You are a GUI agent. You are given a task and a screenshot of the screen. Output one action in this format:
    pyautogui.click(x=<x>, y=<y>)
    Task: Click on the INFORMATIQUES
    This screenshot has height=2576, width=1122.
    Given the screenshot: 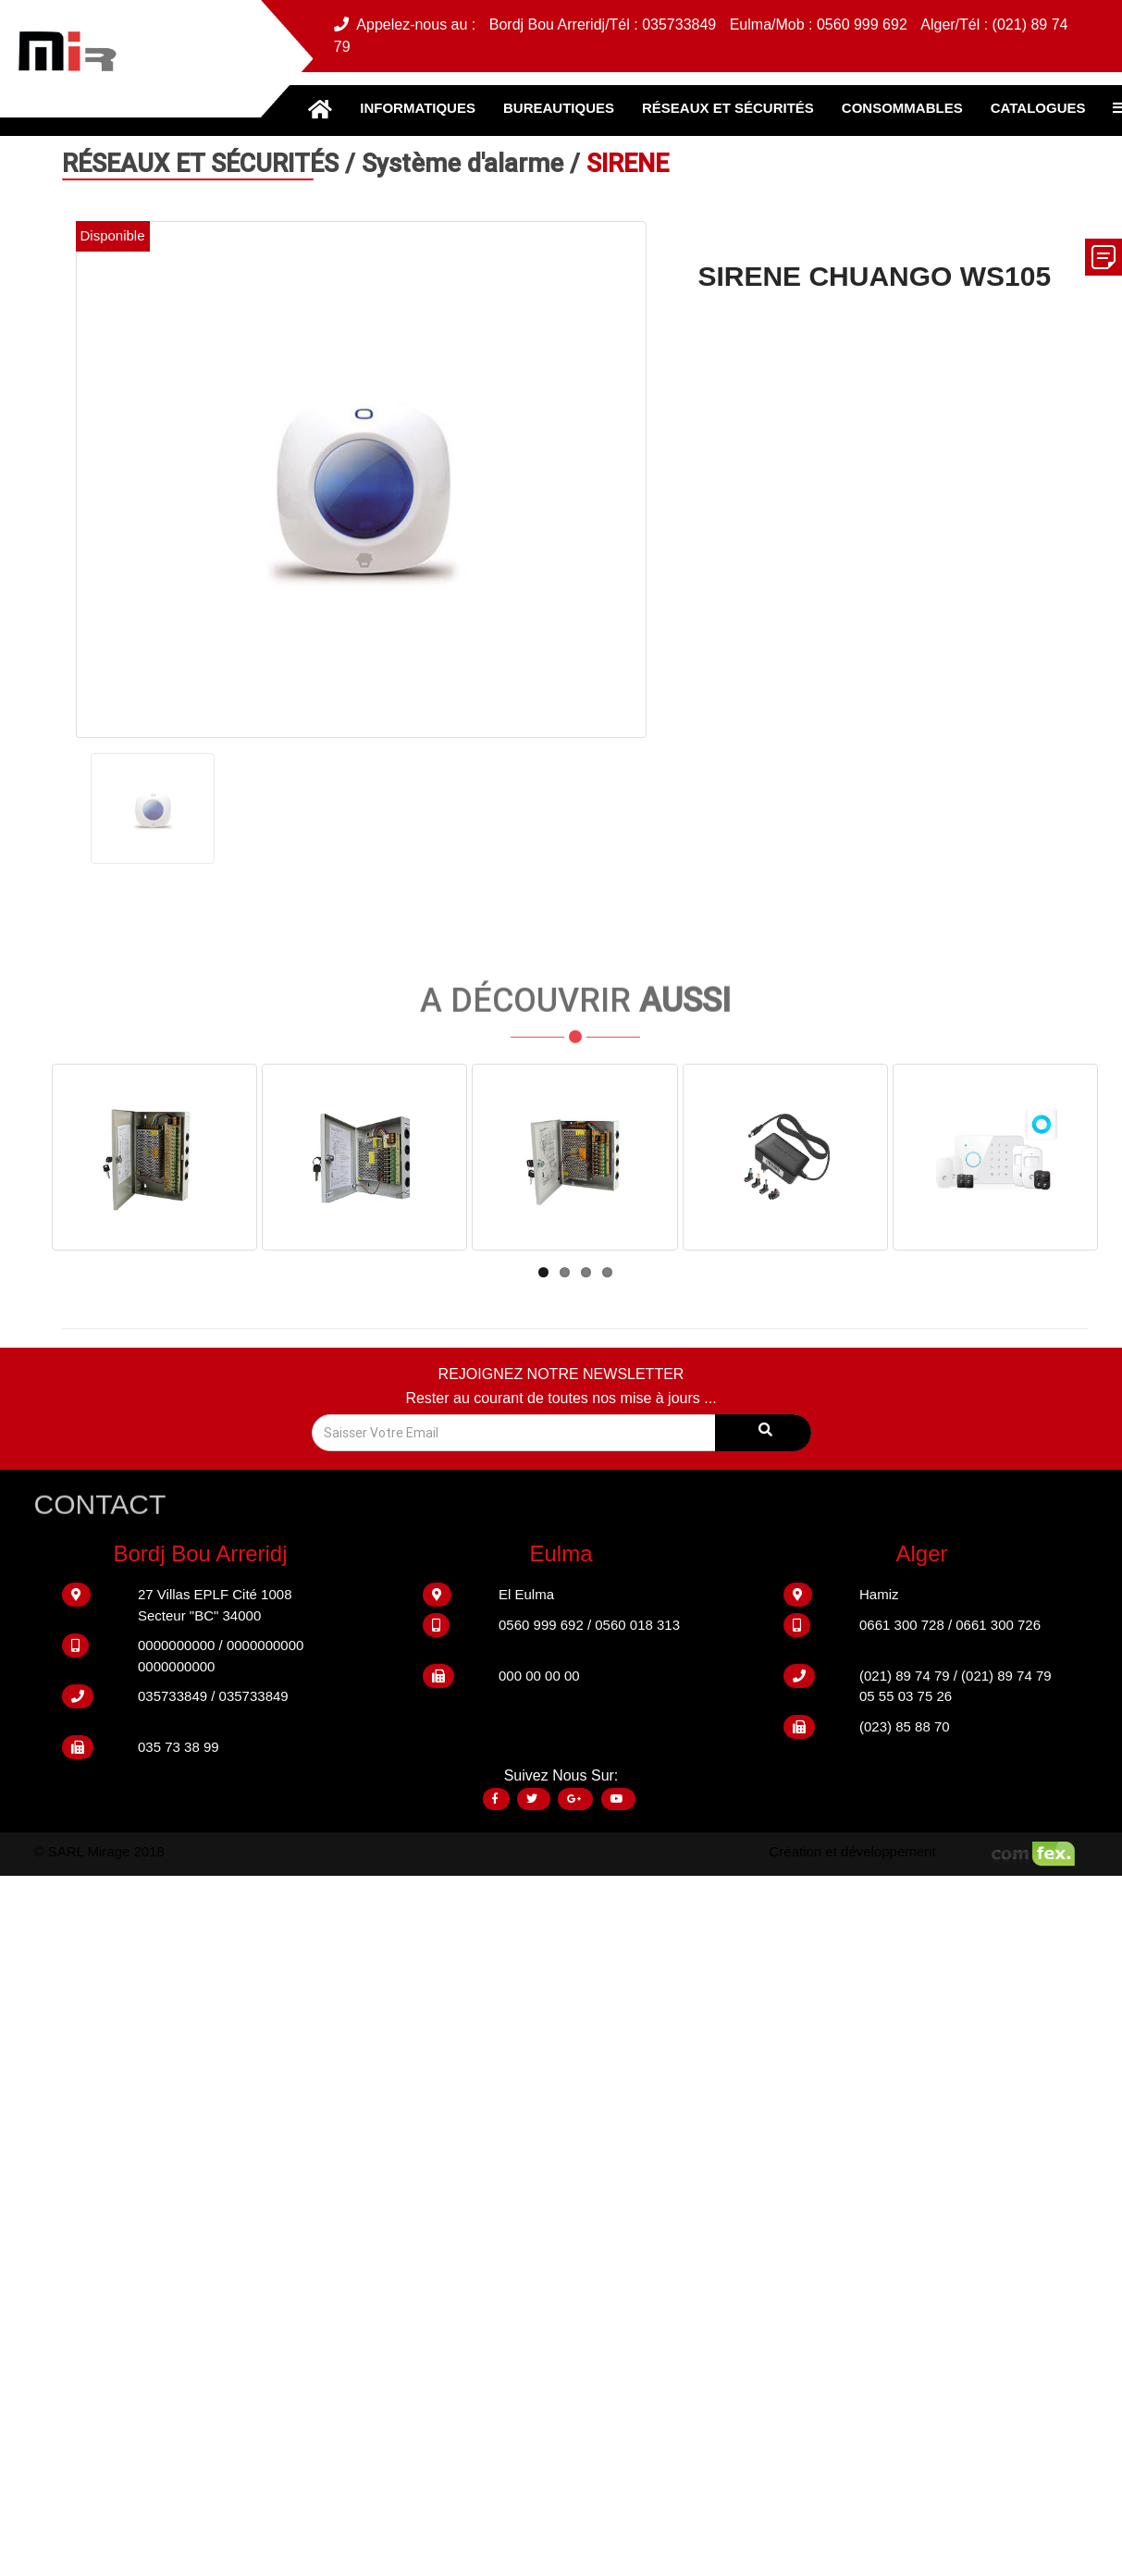 What is the action you would take?
    pyautogui.click(x=417, y=108)
    